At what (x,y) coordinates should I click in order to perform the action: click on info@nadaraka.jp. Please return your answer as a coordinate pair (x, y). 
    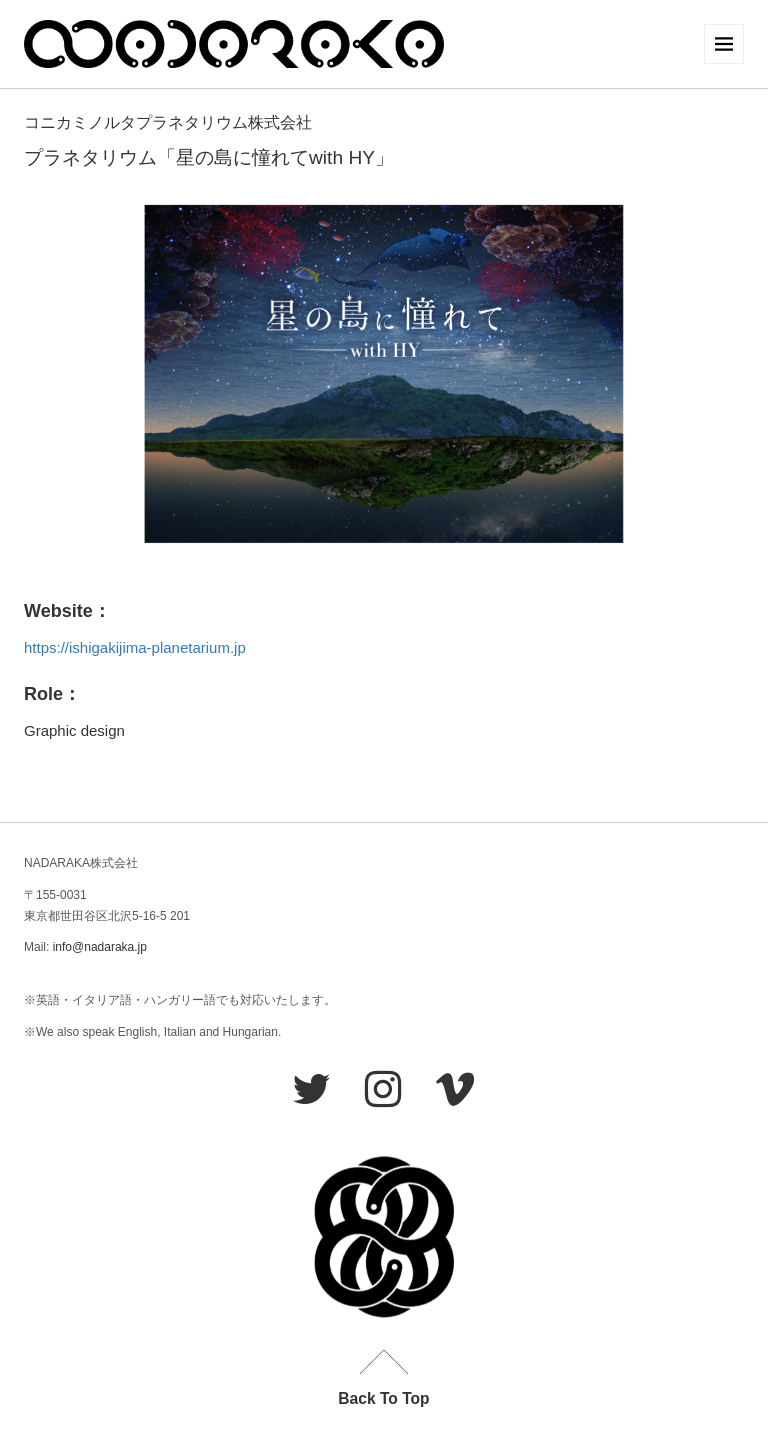
    Looking at the image, I should click on (100, 947).